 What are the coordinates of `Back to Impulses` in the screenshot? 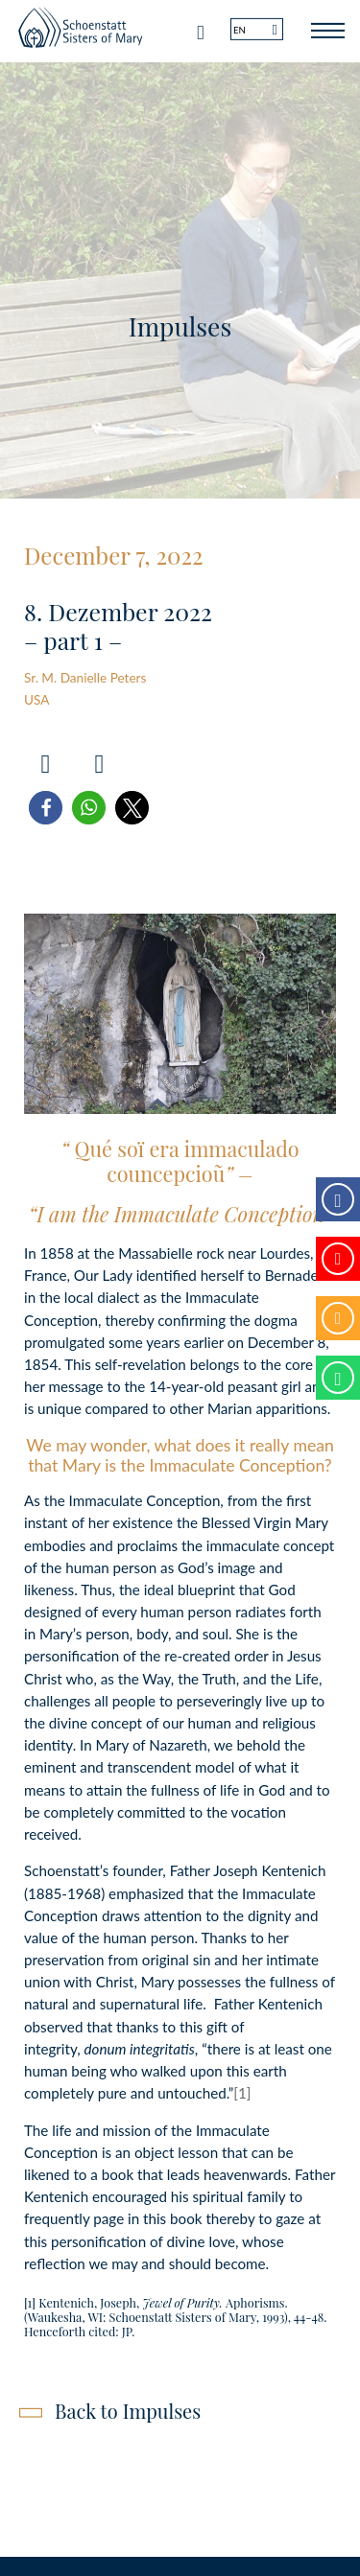 It's located at (128, 2411).